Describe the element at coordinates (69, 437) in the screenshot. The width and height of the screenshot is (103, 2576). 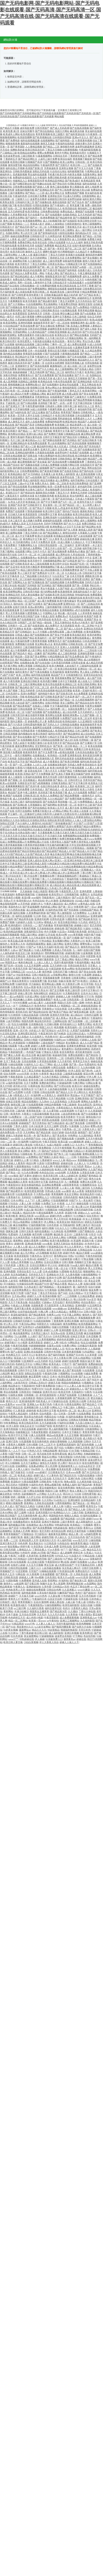
I see `国产精品无码` at that location.